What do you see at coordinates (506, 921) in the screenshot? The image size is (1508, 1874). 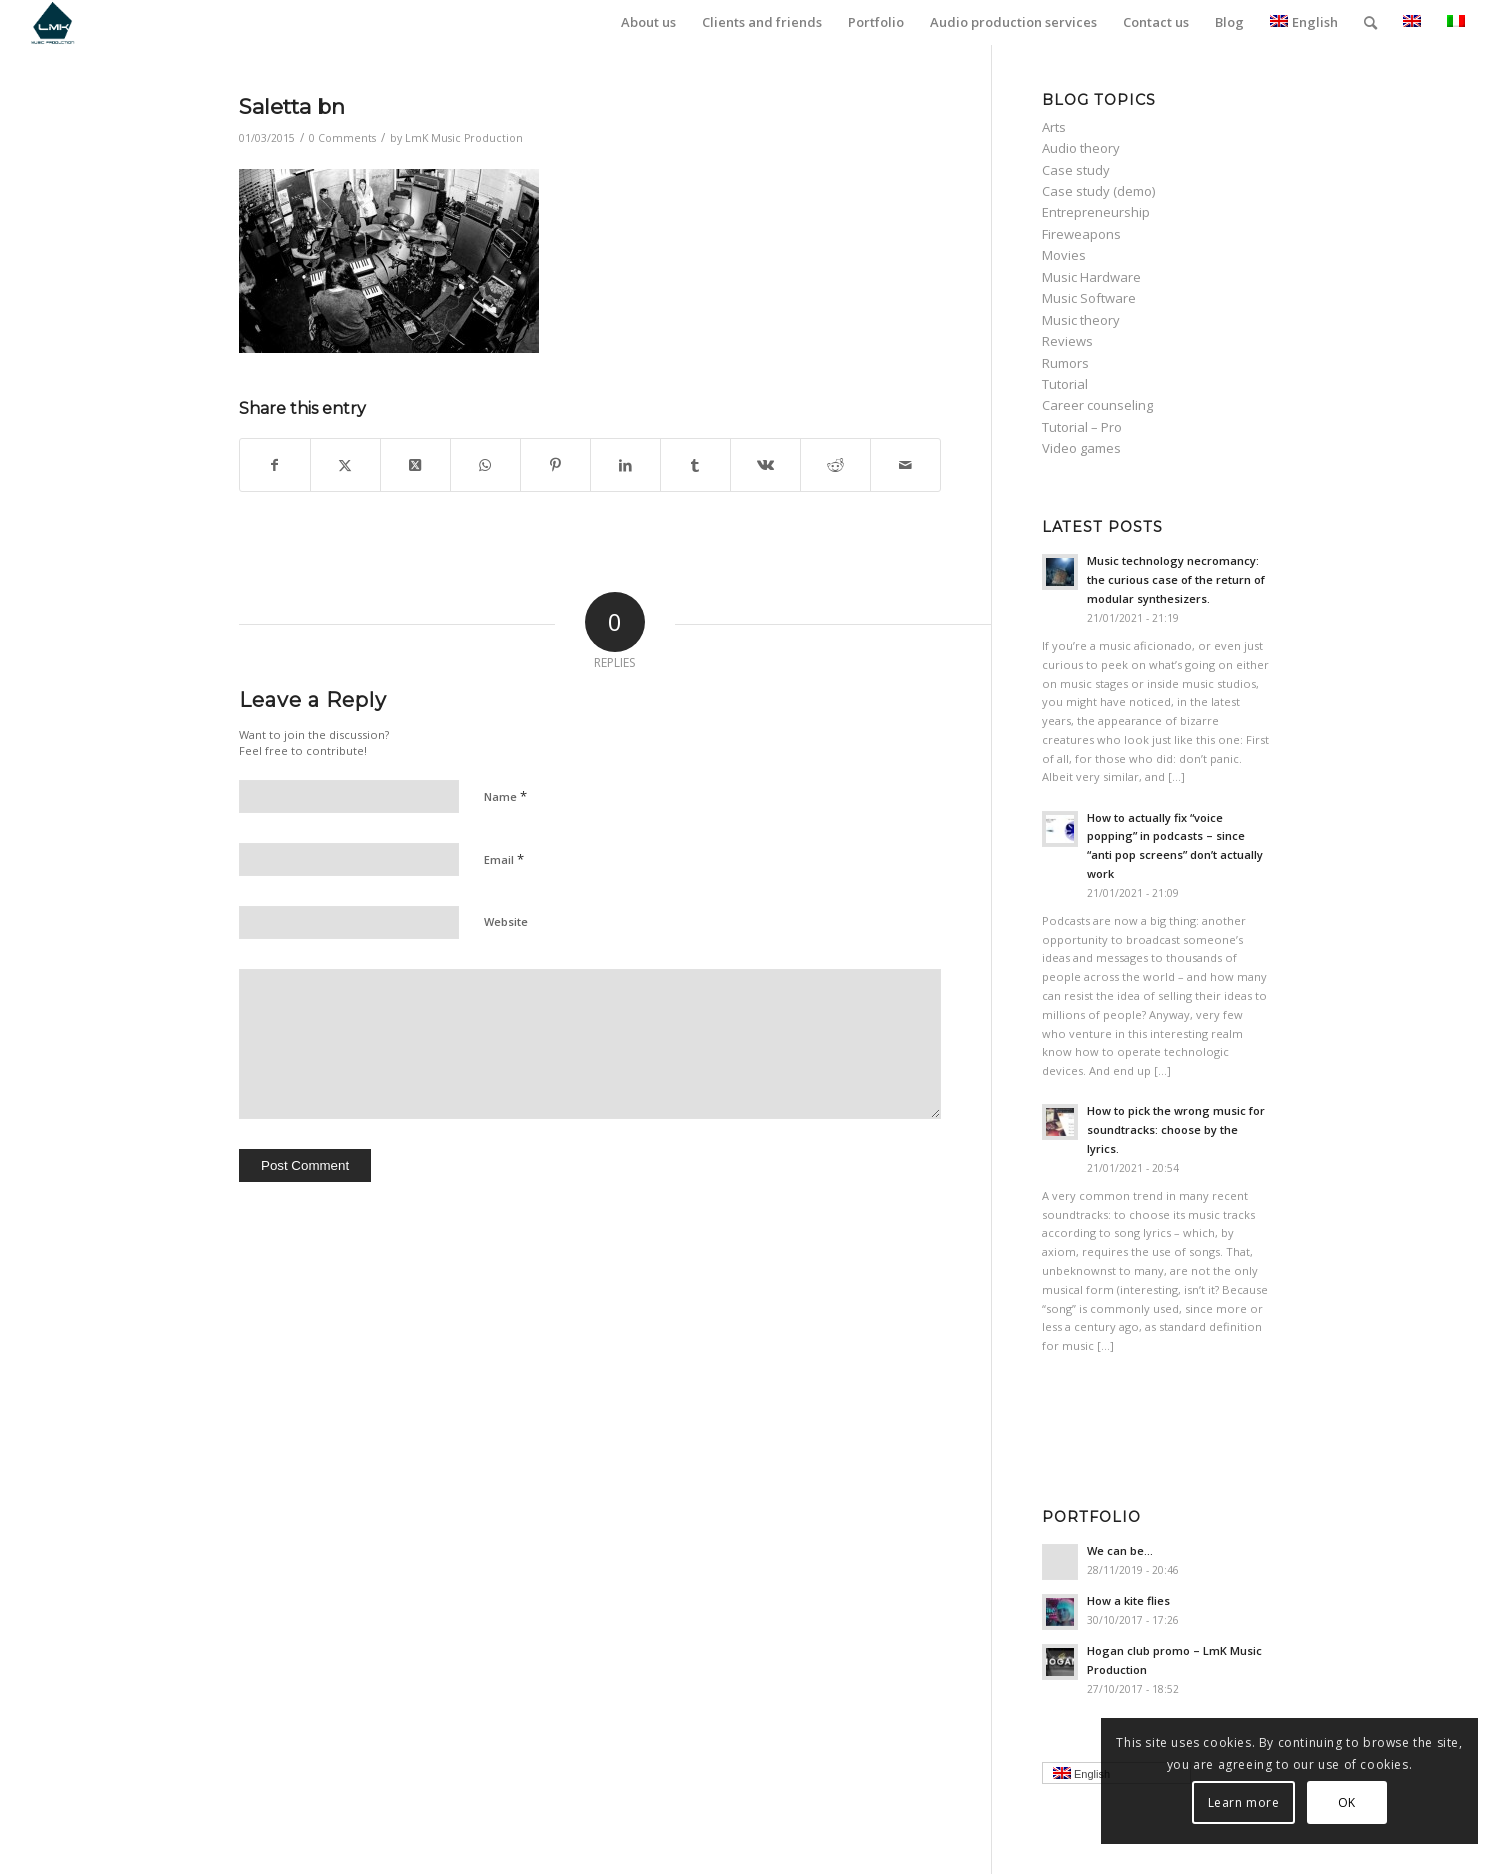 I see `Website` at bounding box center [506, 921].